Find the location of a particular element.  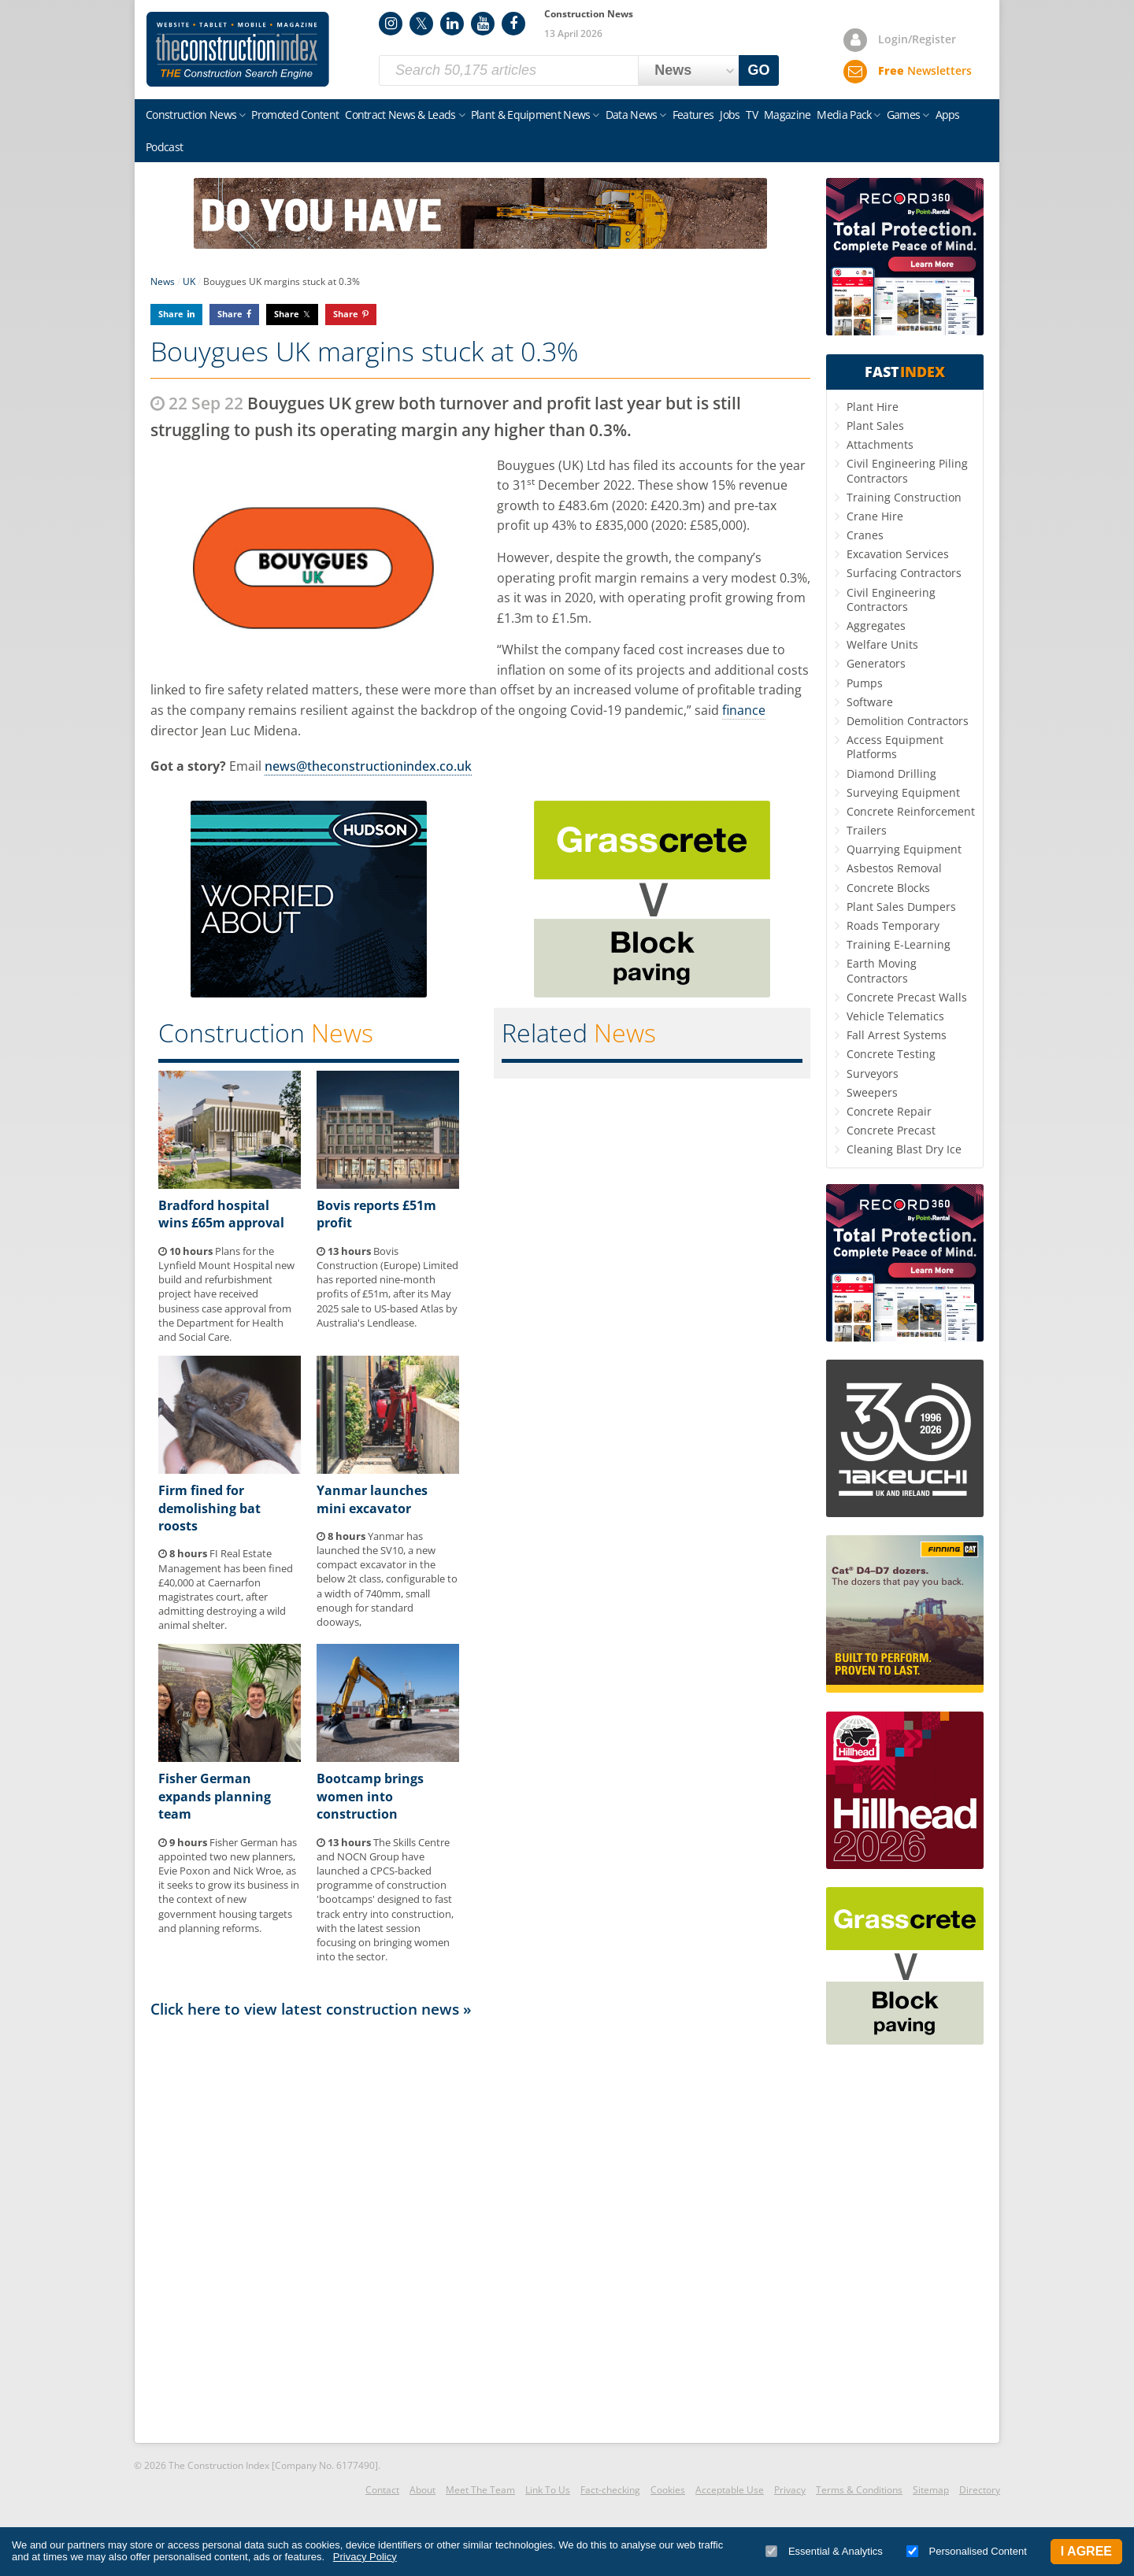

Features is located at coordinates (693, 114).